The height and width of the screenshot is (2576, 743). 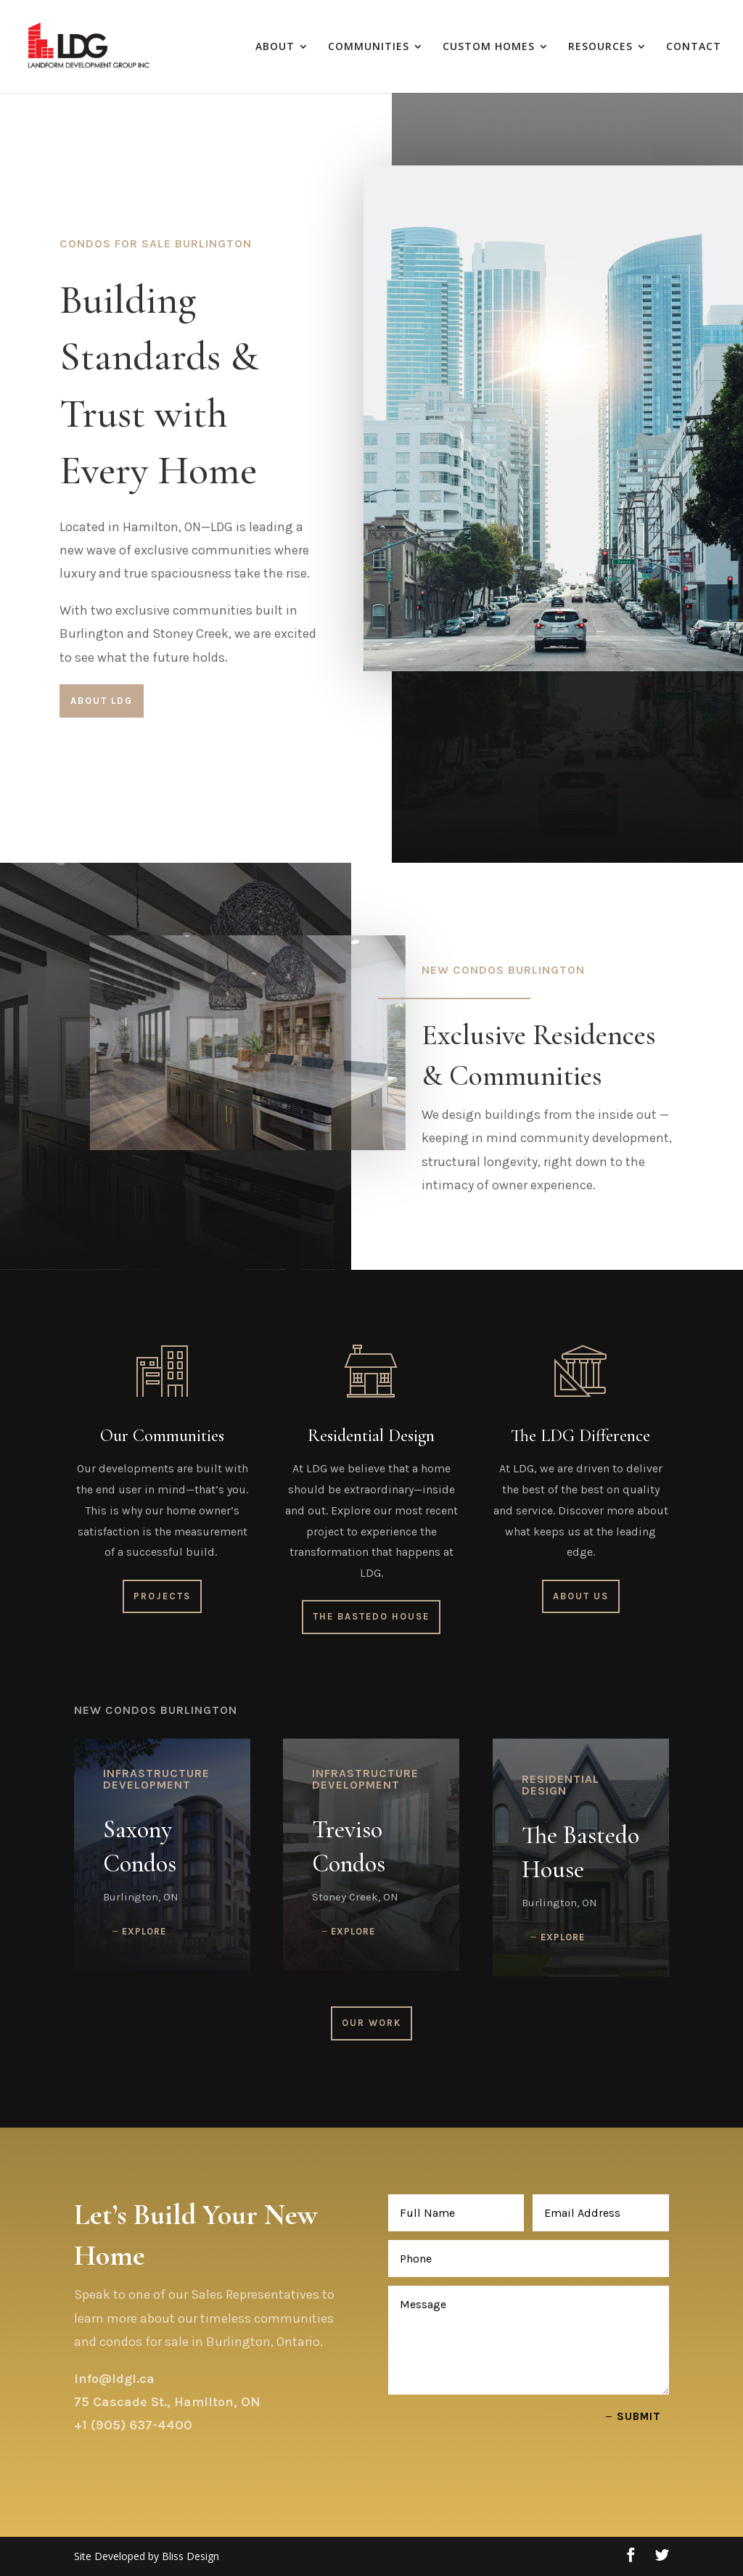 What do you see at coordinates (639, 2416) in the screenshot?
I see `Submit` at bounding box center [639, 2416].